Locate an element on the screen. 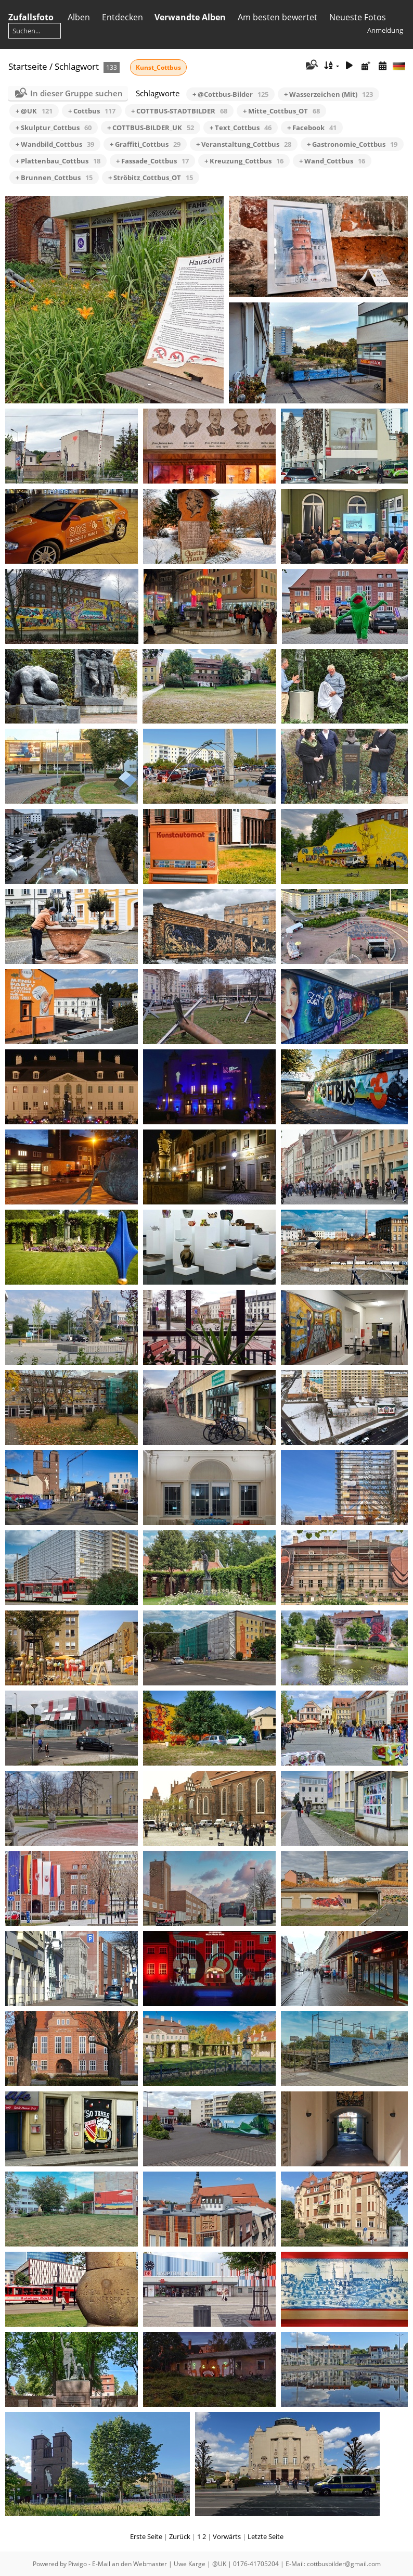 The height and width of the screenshot is (2576, 413). + Brunnen_Cottbus is located at coordinates (54, 177).